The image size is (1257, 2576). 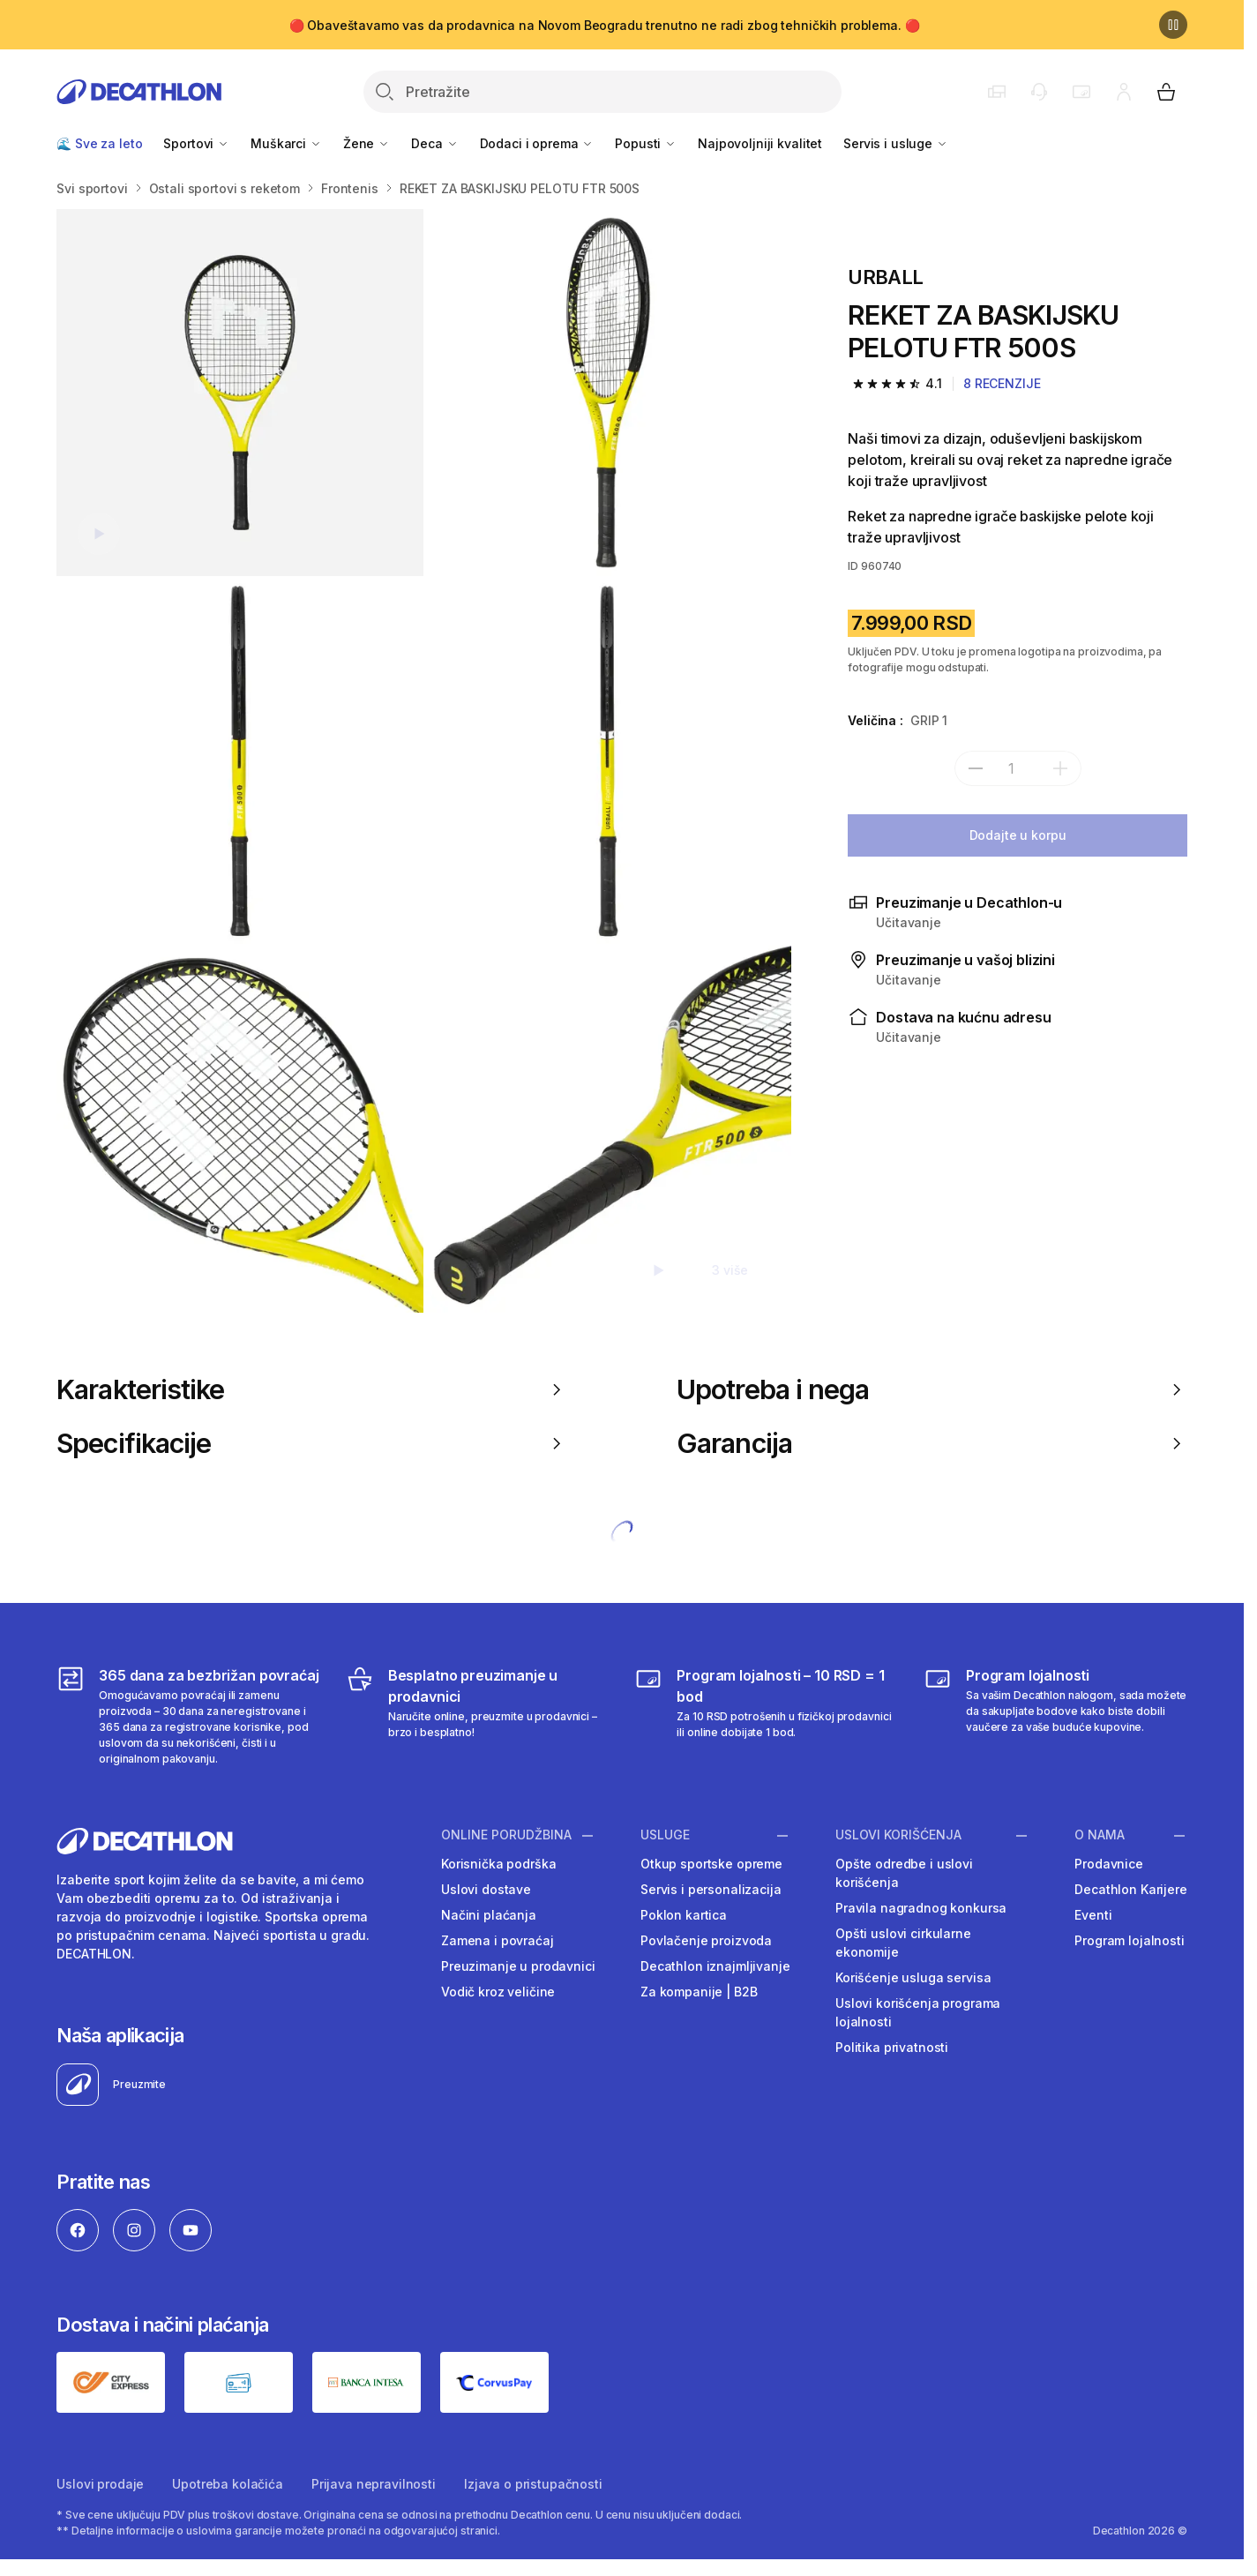 I want to click on Povlačenje proizvoda, so click(x=706, y=1940).